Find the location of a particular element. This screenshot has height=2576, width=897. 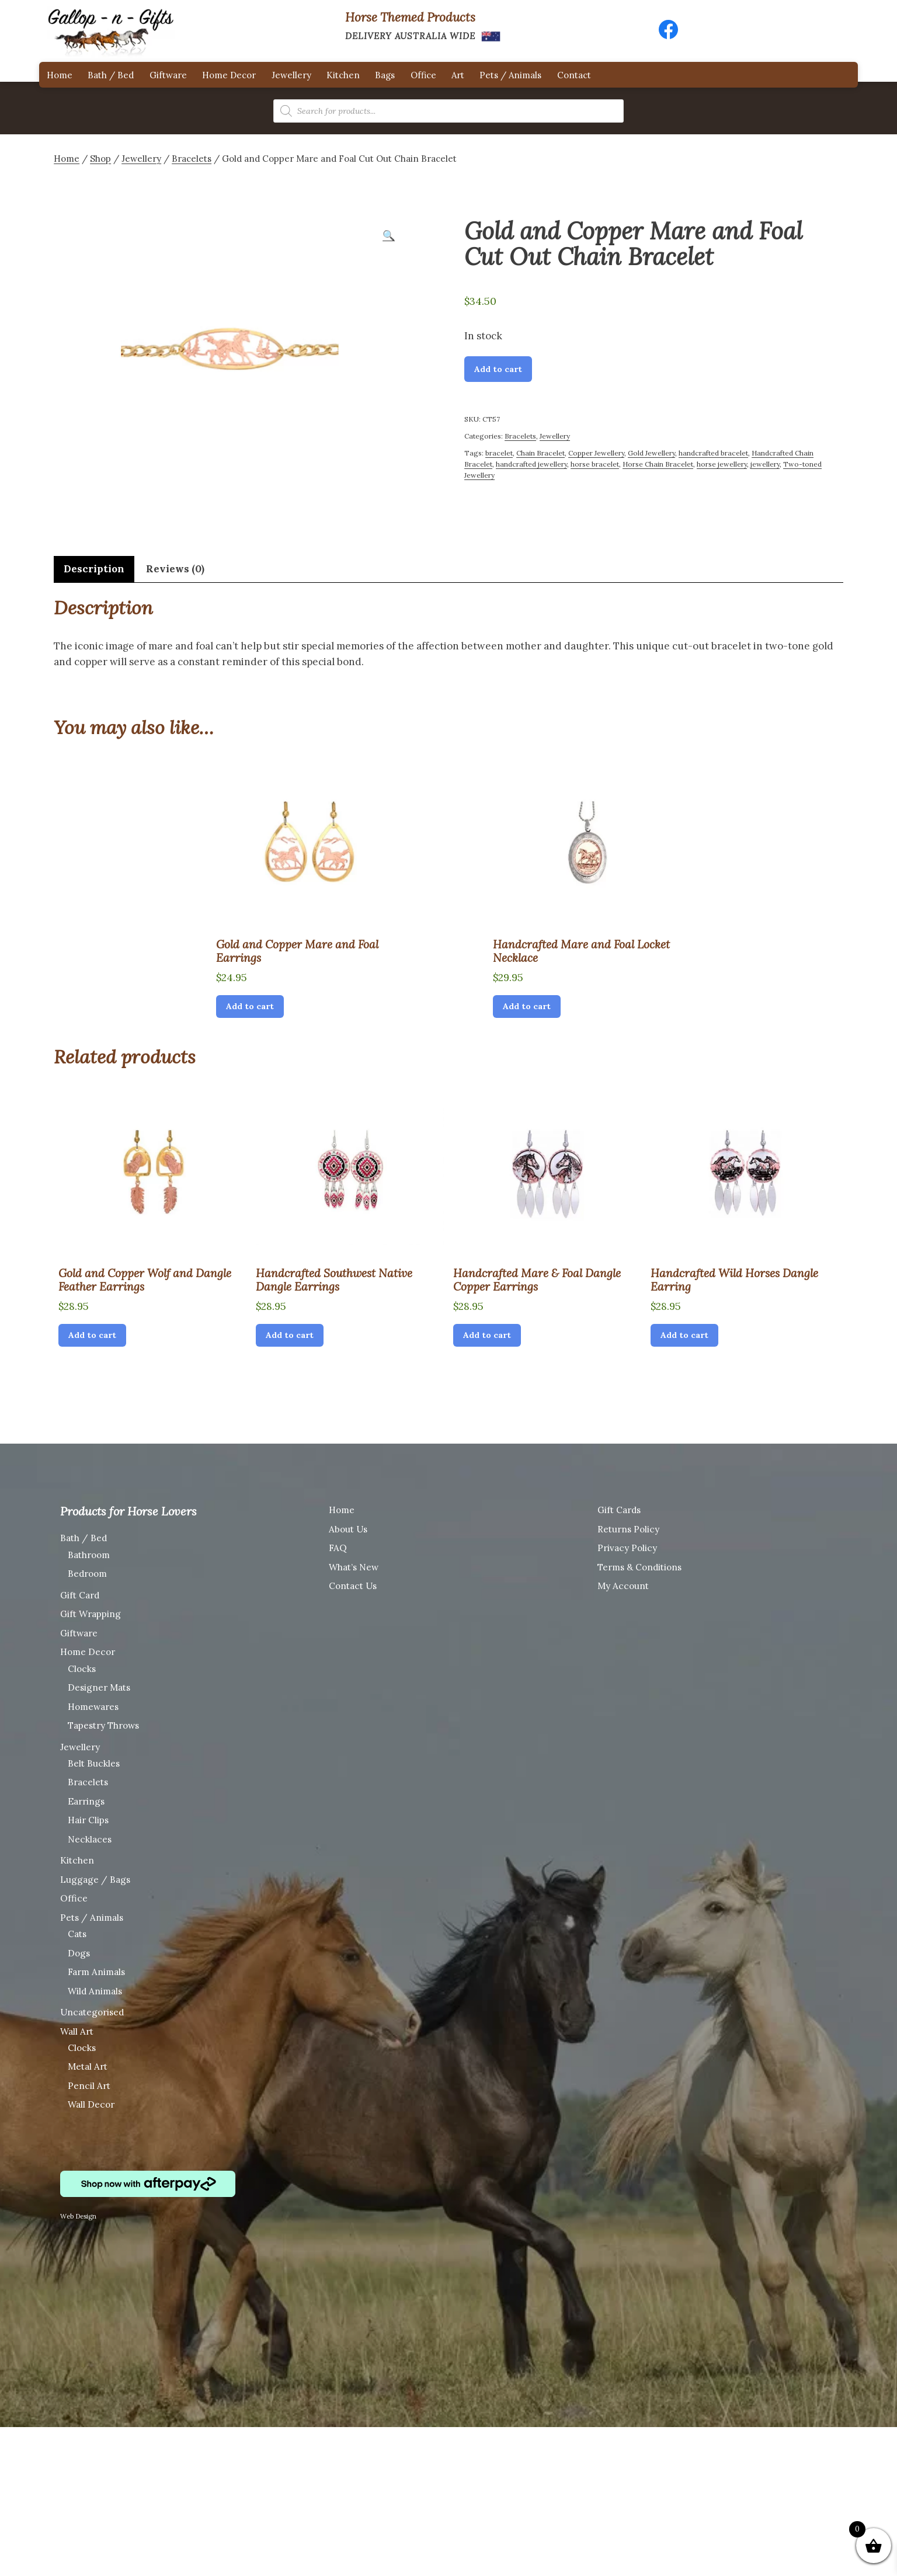

Uncategorised is located at coordinates (92, 2012).